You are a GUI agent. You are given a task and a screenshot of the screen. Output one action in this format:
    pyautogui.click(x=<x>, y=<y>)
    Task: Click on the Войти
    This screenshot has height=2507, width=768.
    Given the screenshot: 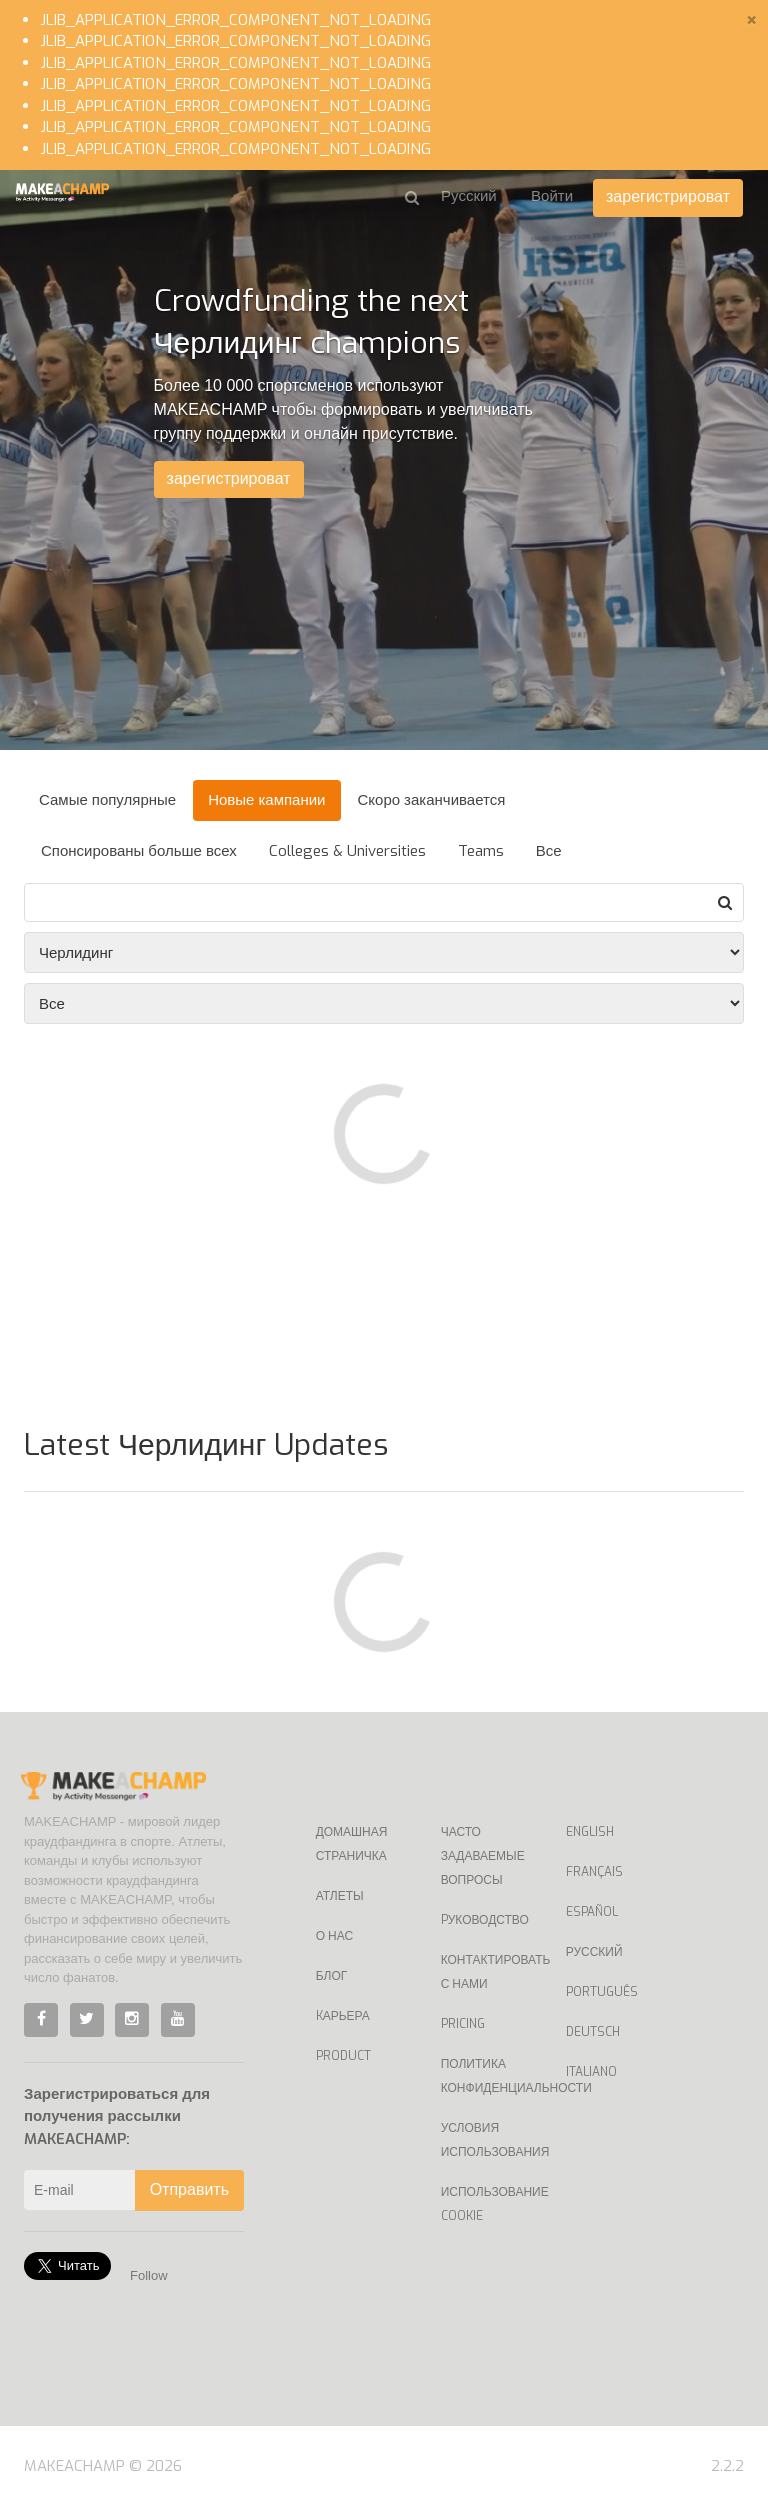 What is the action you would take?
    pyautogui.click(x=552, y=196)
    